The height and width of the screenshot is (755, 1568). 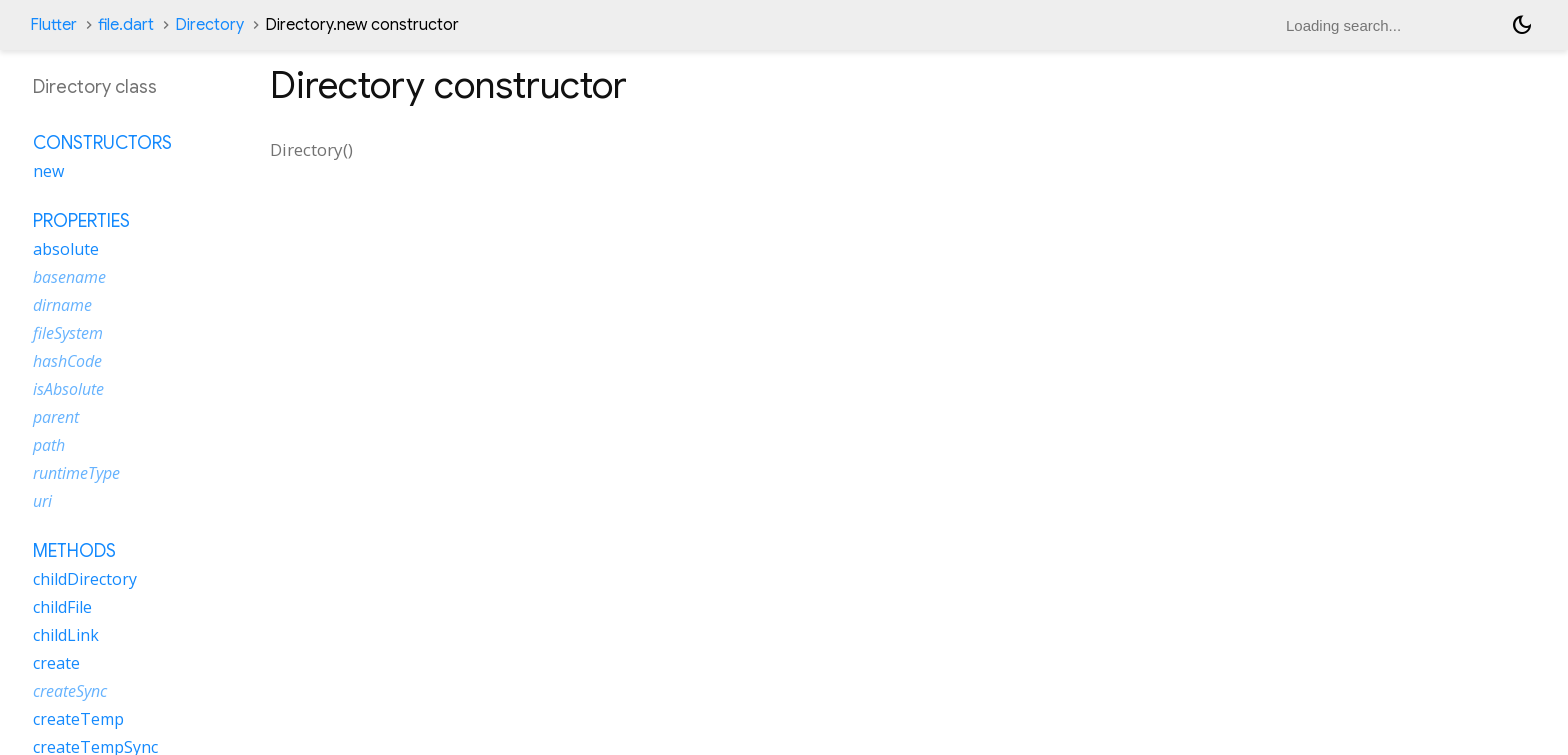 What do you see at coordinates (67, 361) in the screenshot?
I see `hashCode` at bounding box center [67, 361].